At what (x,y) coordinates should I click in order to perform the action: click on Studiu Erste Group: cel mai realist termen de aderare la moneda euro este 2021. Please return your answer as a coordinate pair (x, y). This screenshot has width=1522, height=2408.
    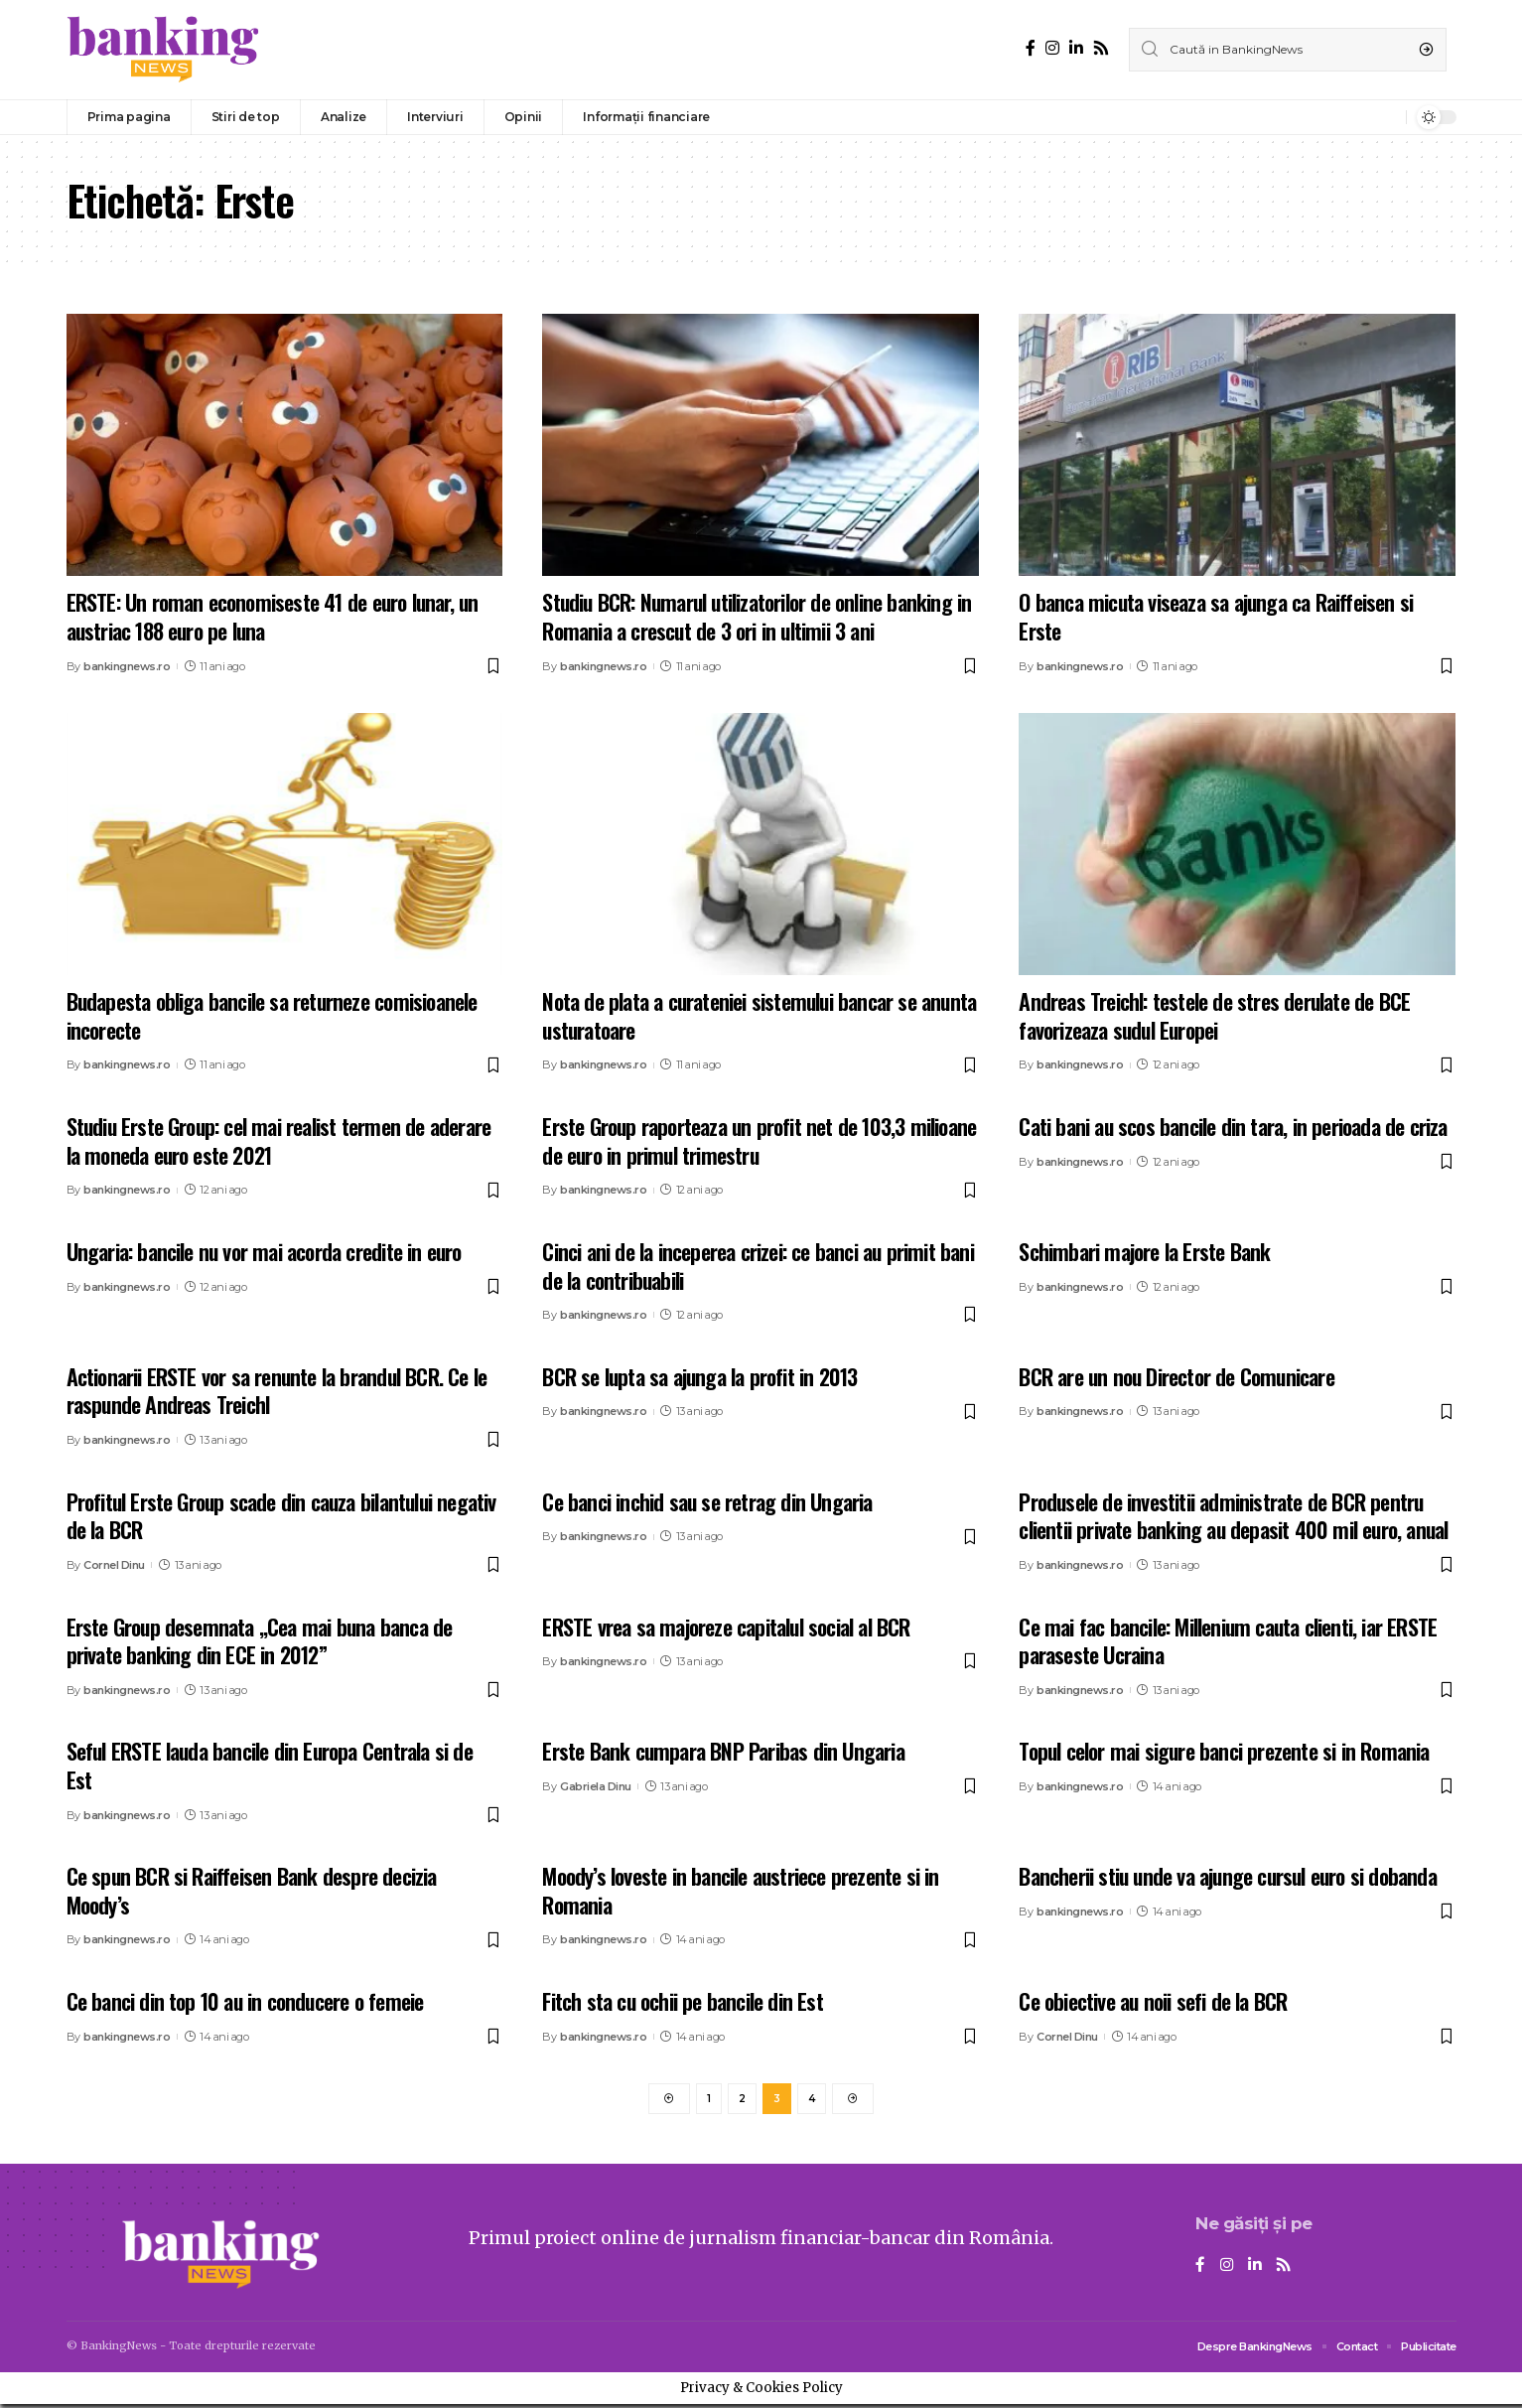
    Looking at the image, I should click on (279, 1140).